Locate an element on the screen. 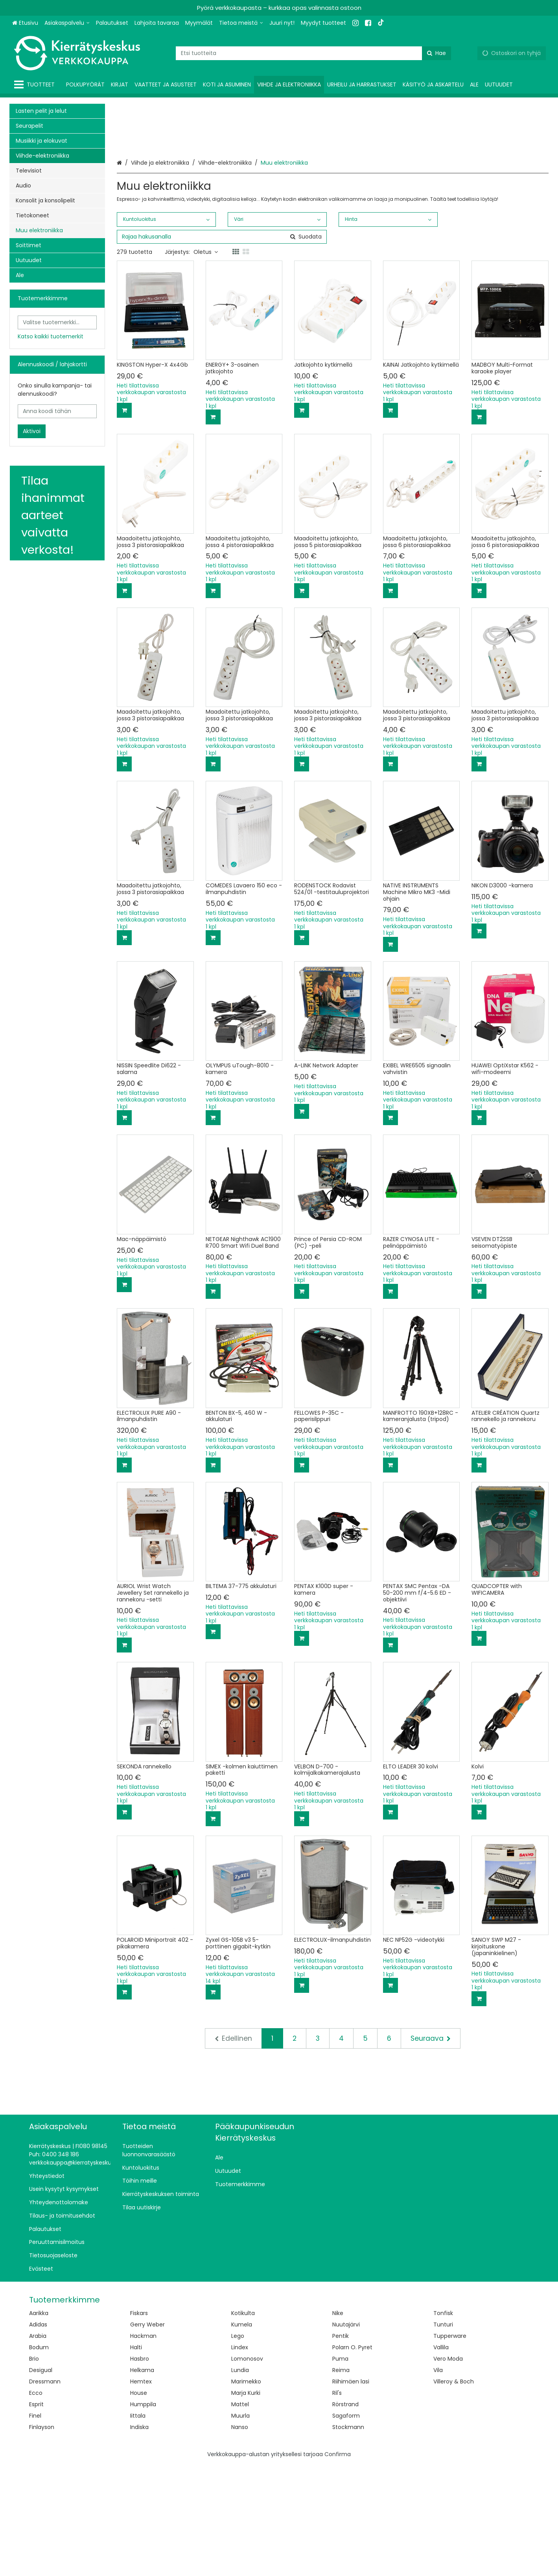  Hasbro is located at coordinates (139, 2470).